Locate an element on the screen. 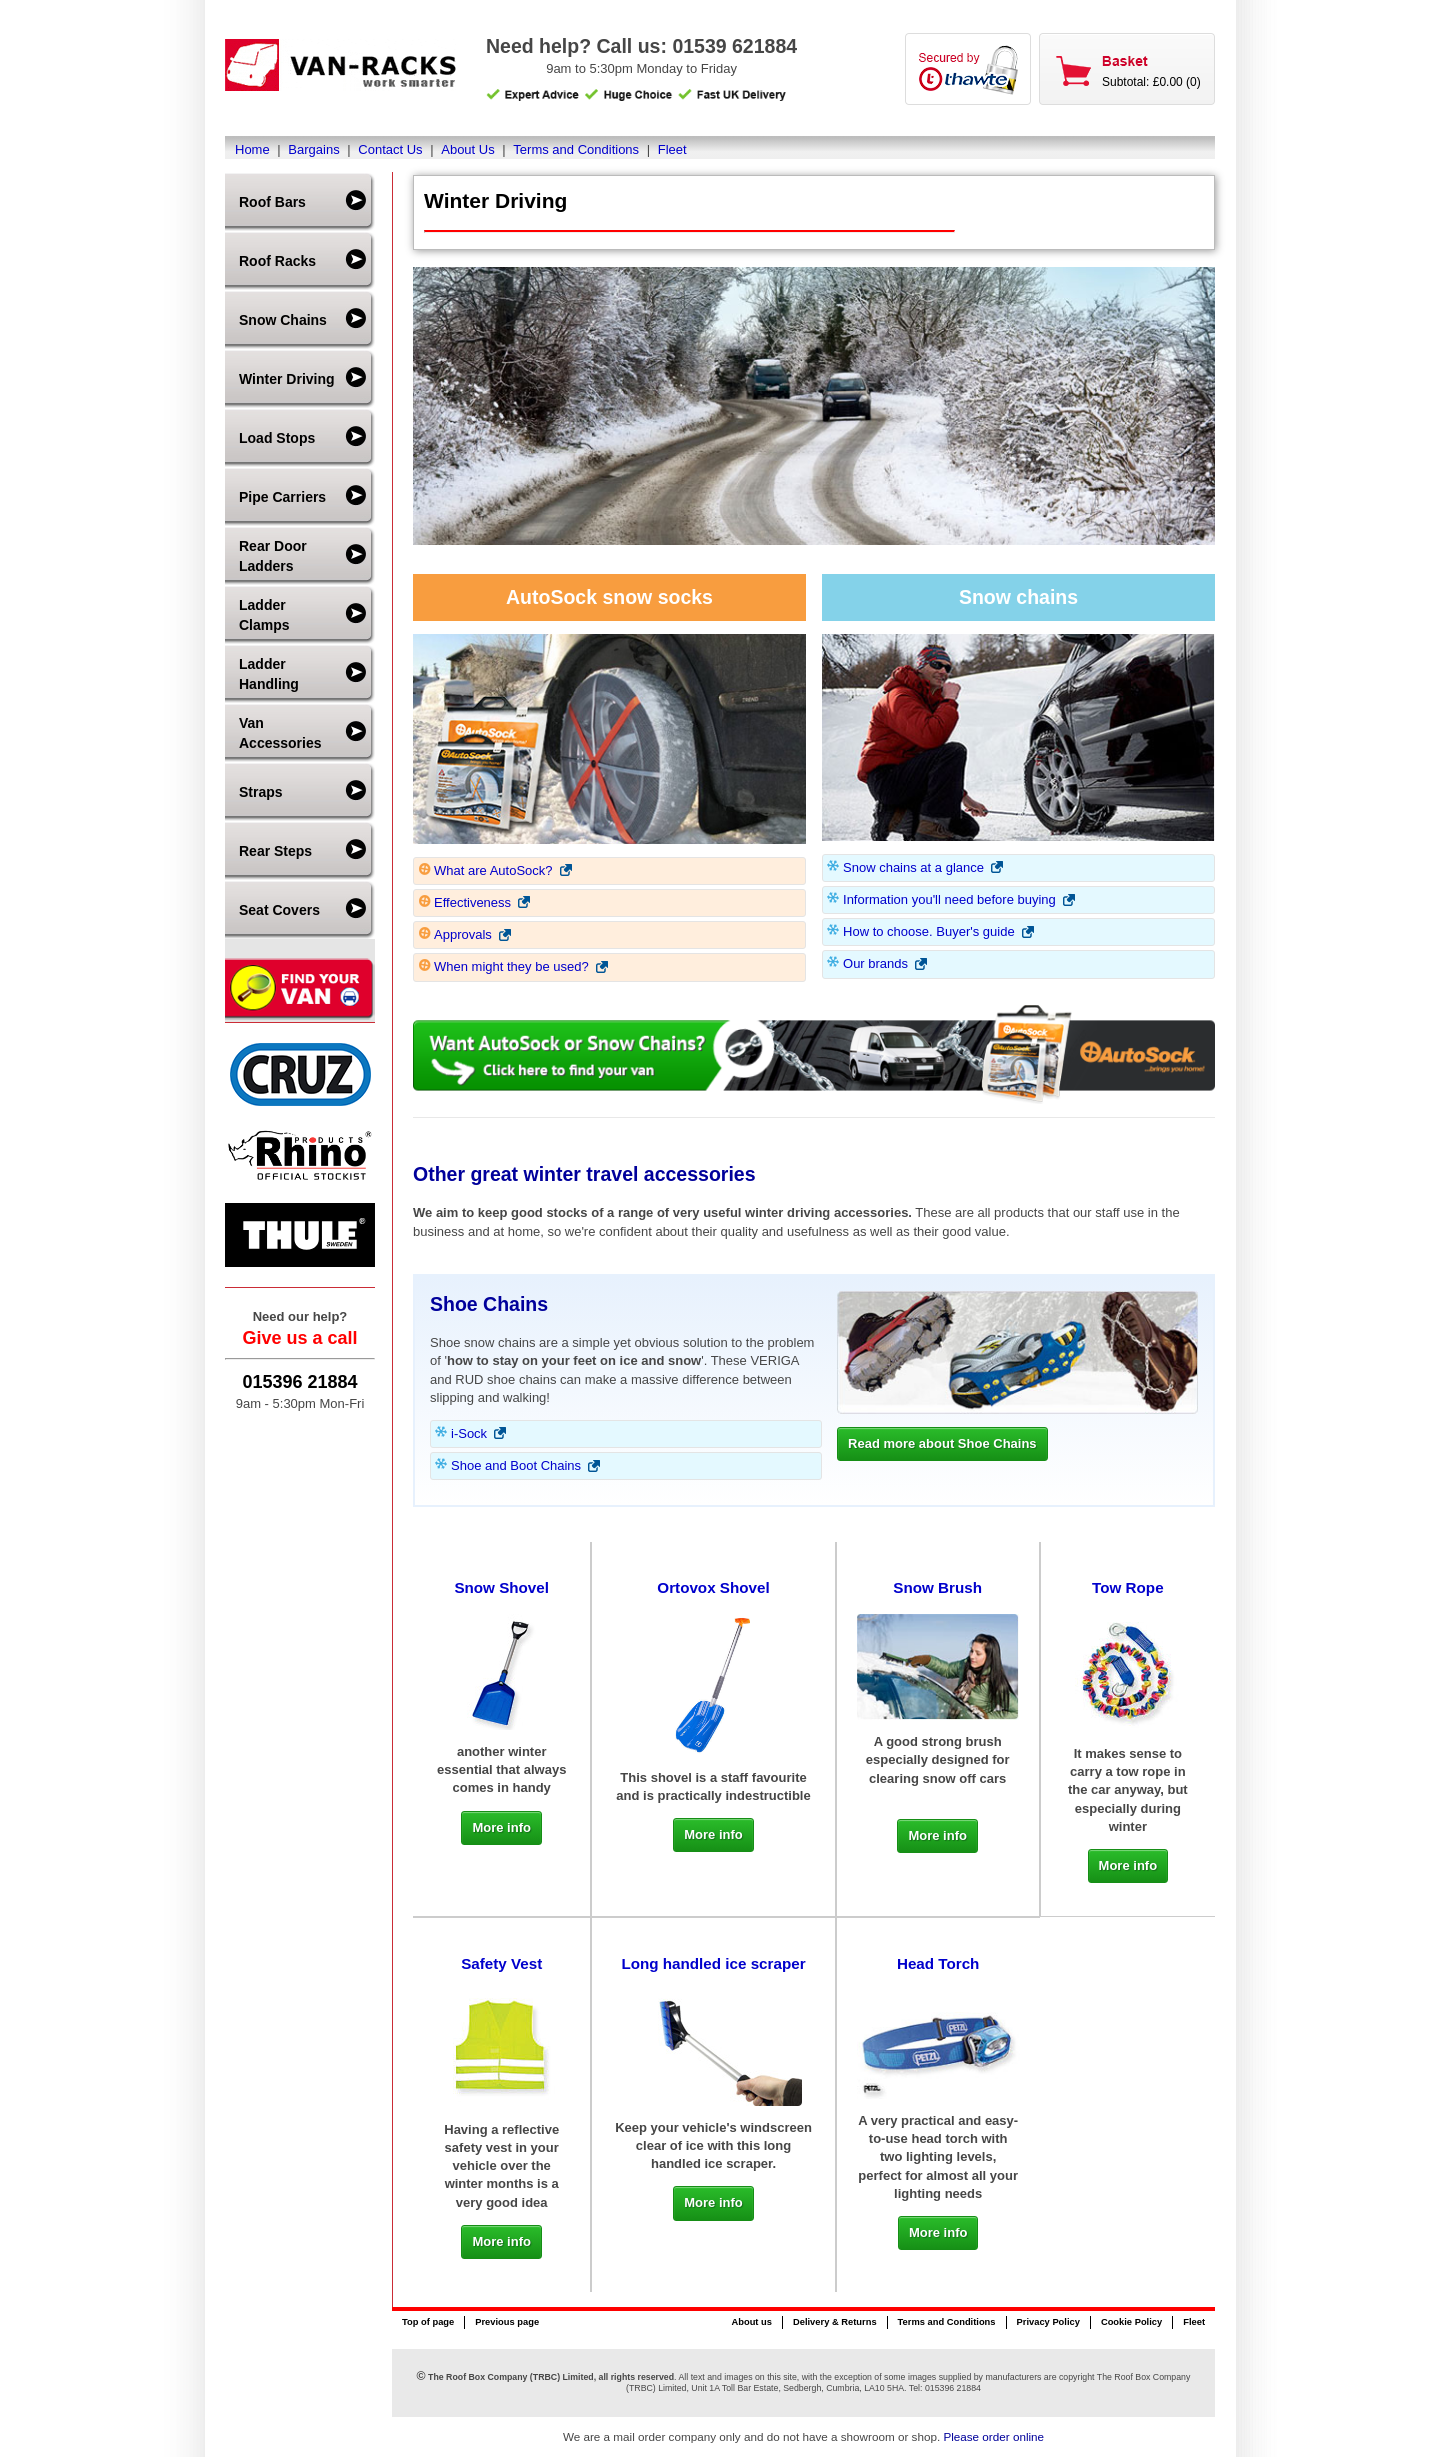 The image size is (1440, 2457). About us is located at coordinates (751, 2322).